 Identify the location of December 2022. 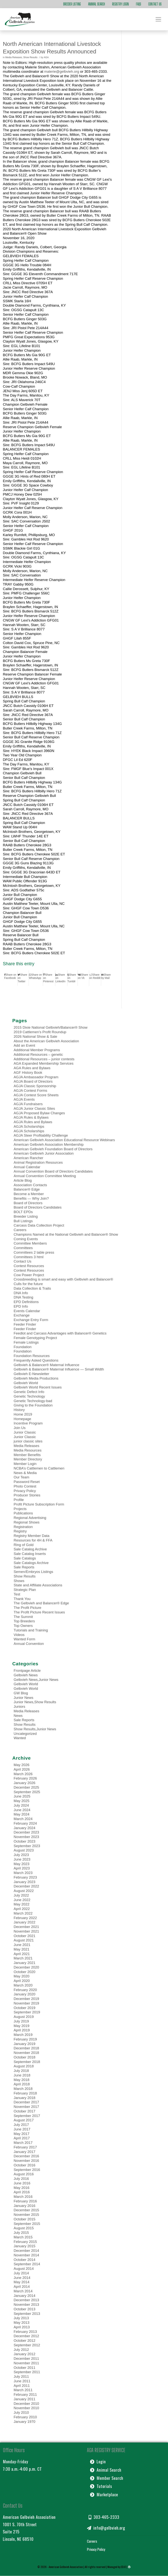
(26, 1886).